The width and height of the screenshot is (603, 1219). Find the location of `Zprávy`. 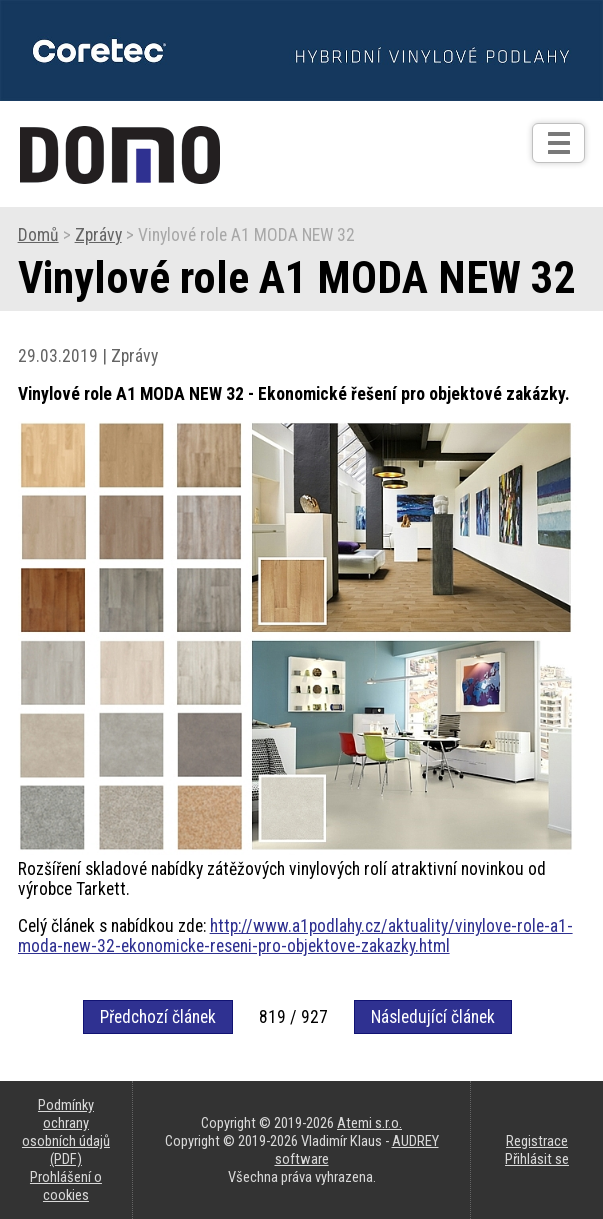

Zprávy is located at coordinates (98, 235).